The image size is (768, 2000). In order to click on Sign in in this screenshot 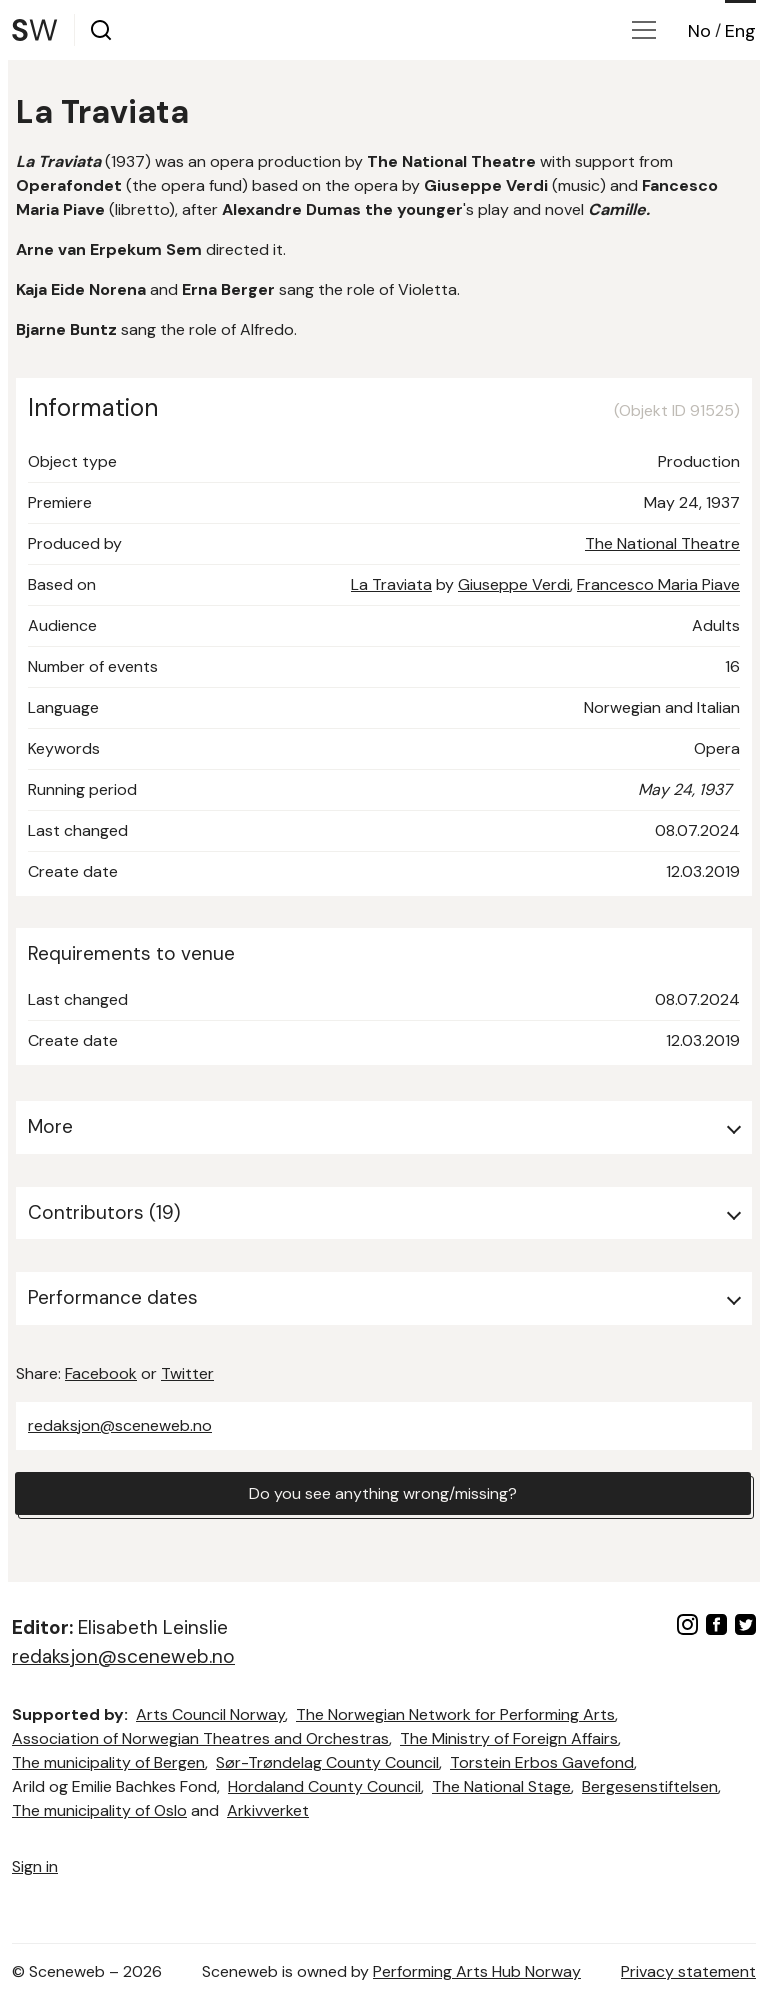, I will do `click(35, 1866)`.